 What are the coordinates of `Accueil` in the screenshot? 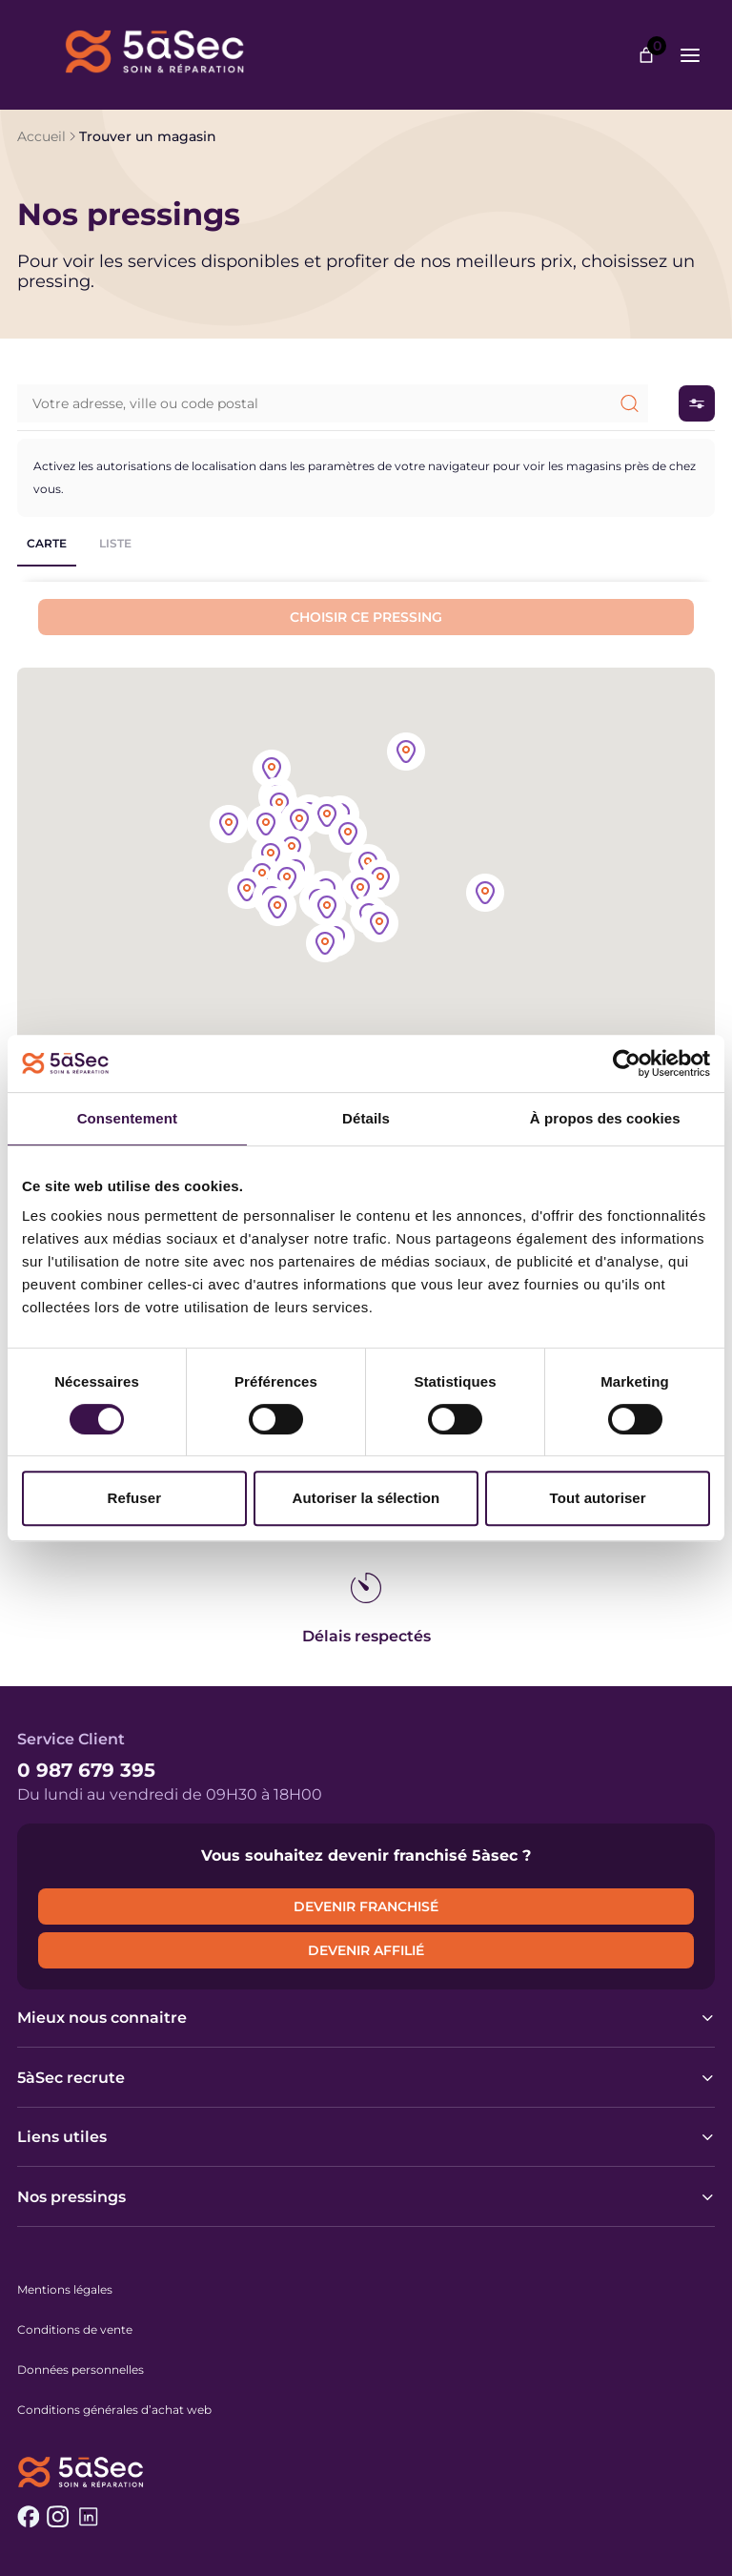 It's located at (41, 136).